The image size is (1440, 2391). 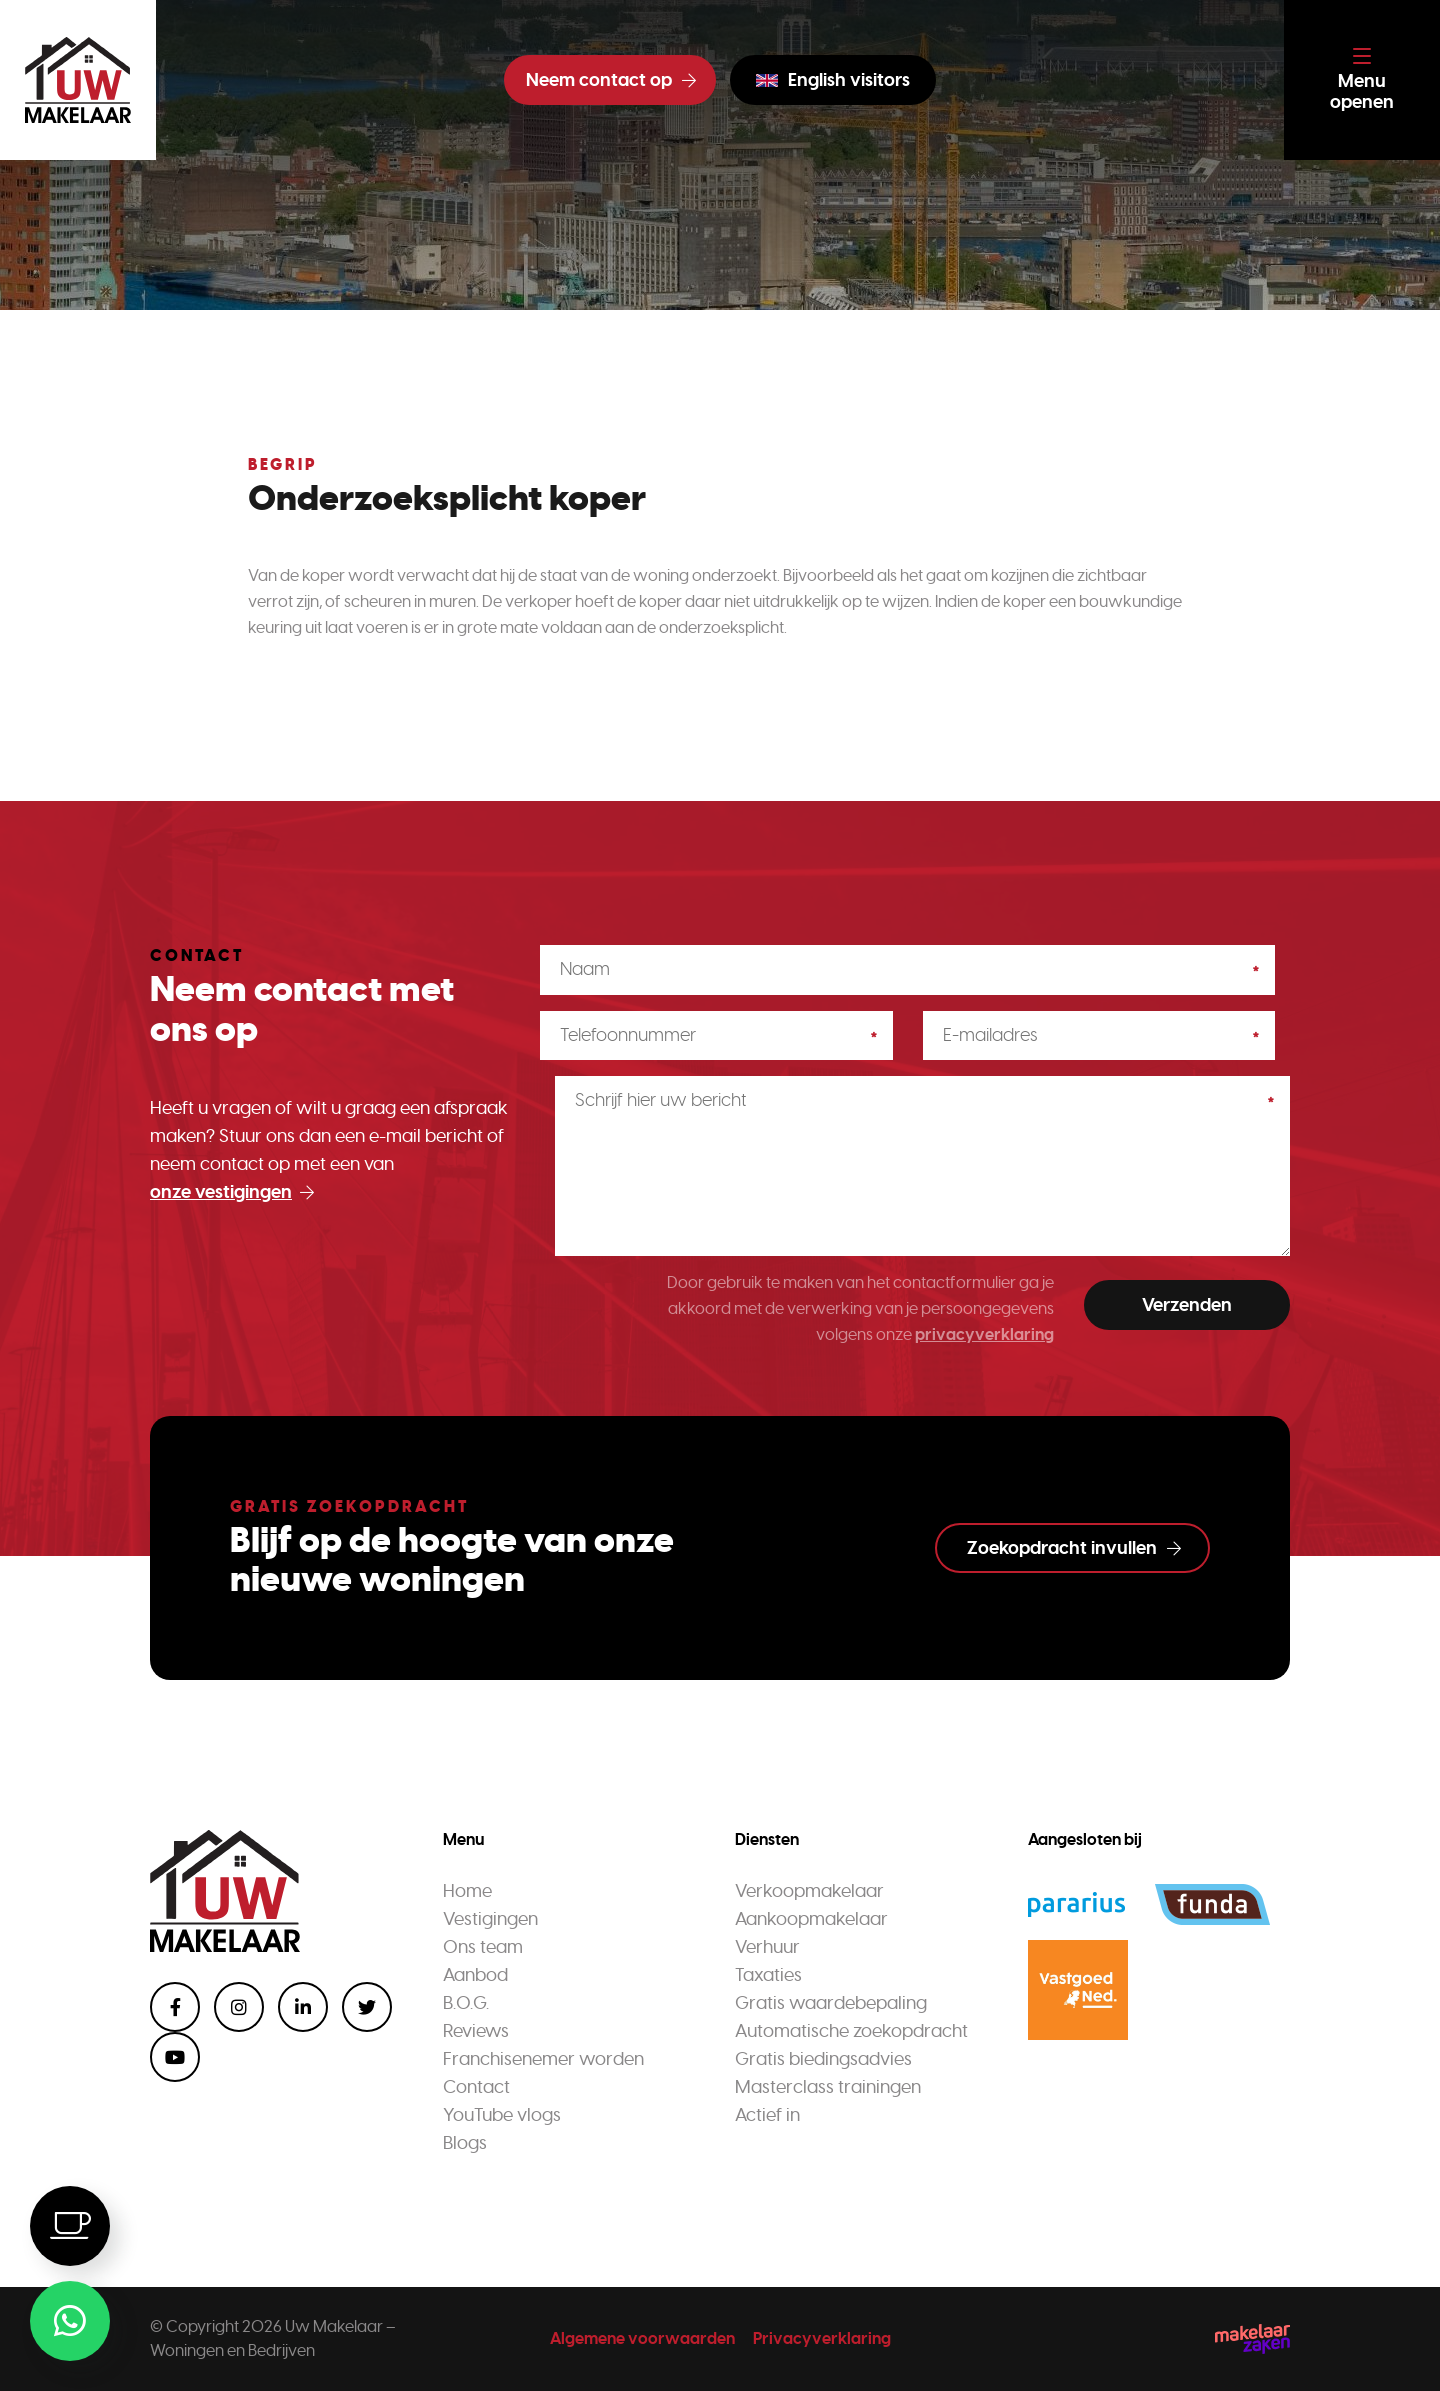 What do you see at coordinates (767, 2115) in the screenshot?
I see `Actief in` at bounding box center [767, 2115].